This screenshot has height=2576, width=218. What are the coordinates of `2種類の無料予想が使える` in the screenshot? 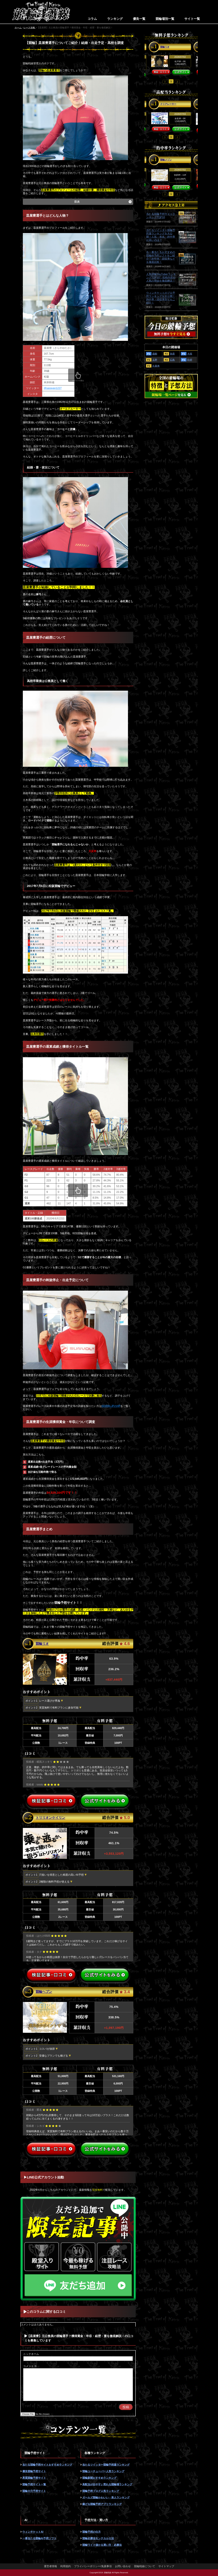 It's located at (48, 1881).